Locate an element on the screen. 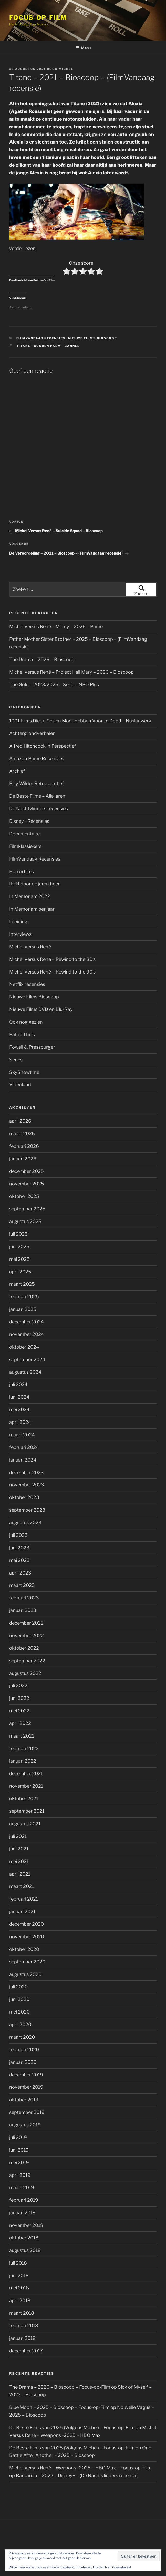  april 2023 is located at coordinates (20, 1573).